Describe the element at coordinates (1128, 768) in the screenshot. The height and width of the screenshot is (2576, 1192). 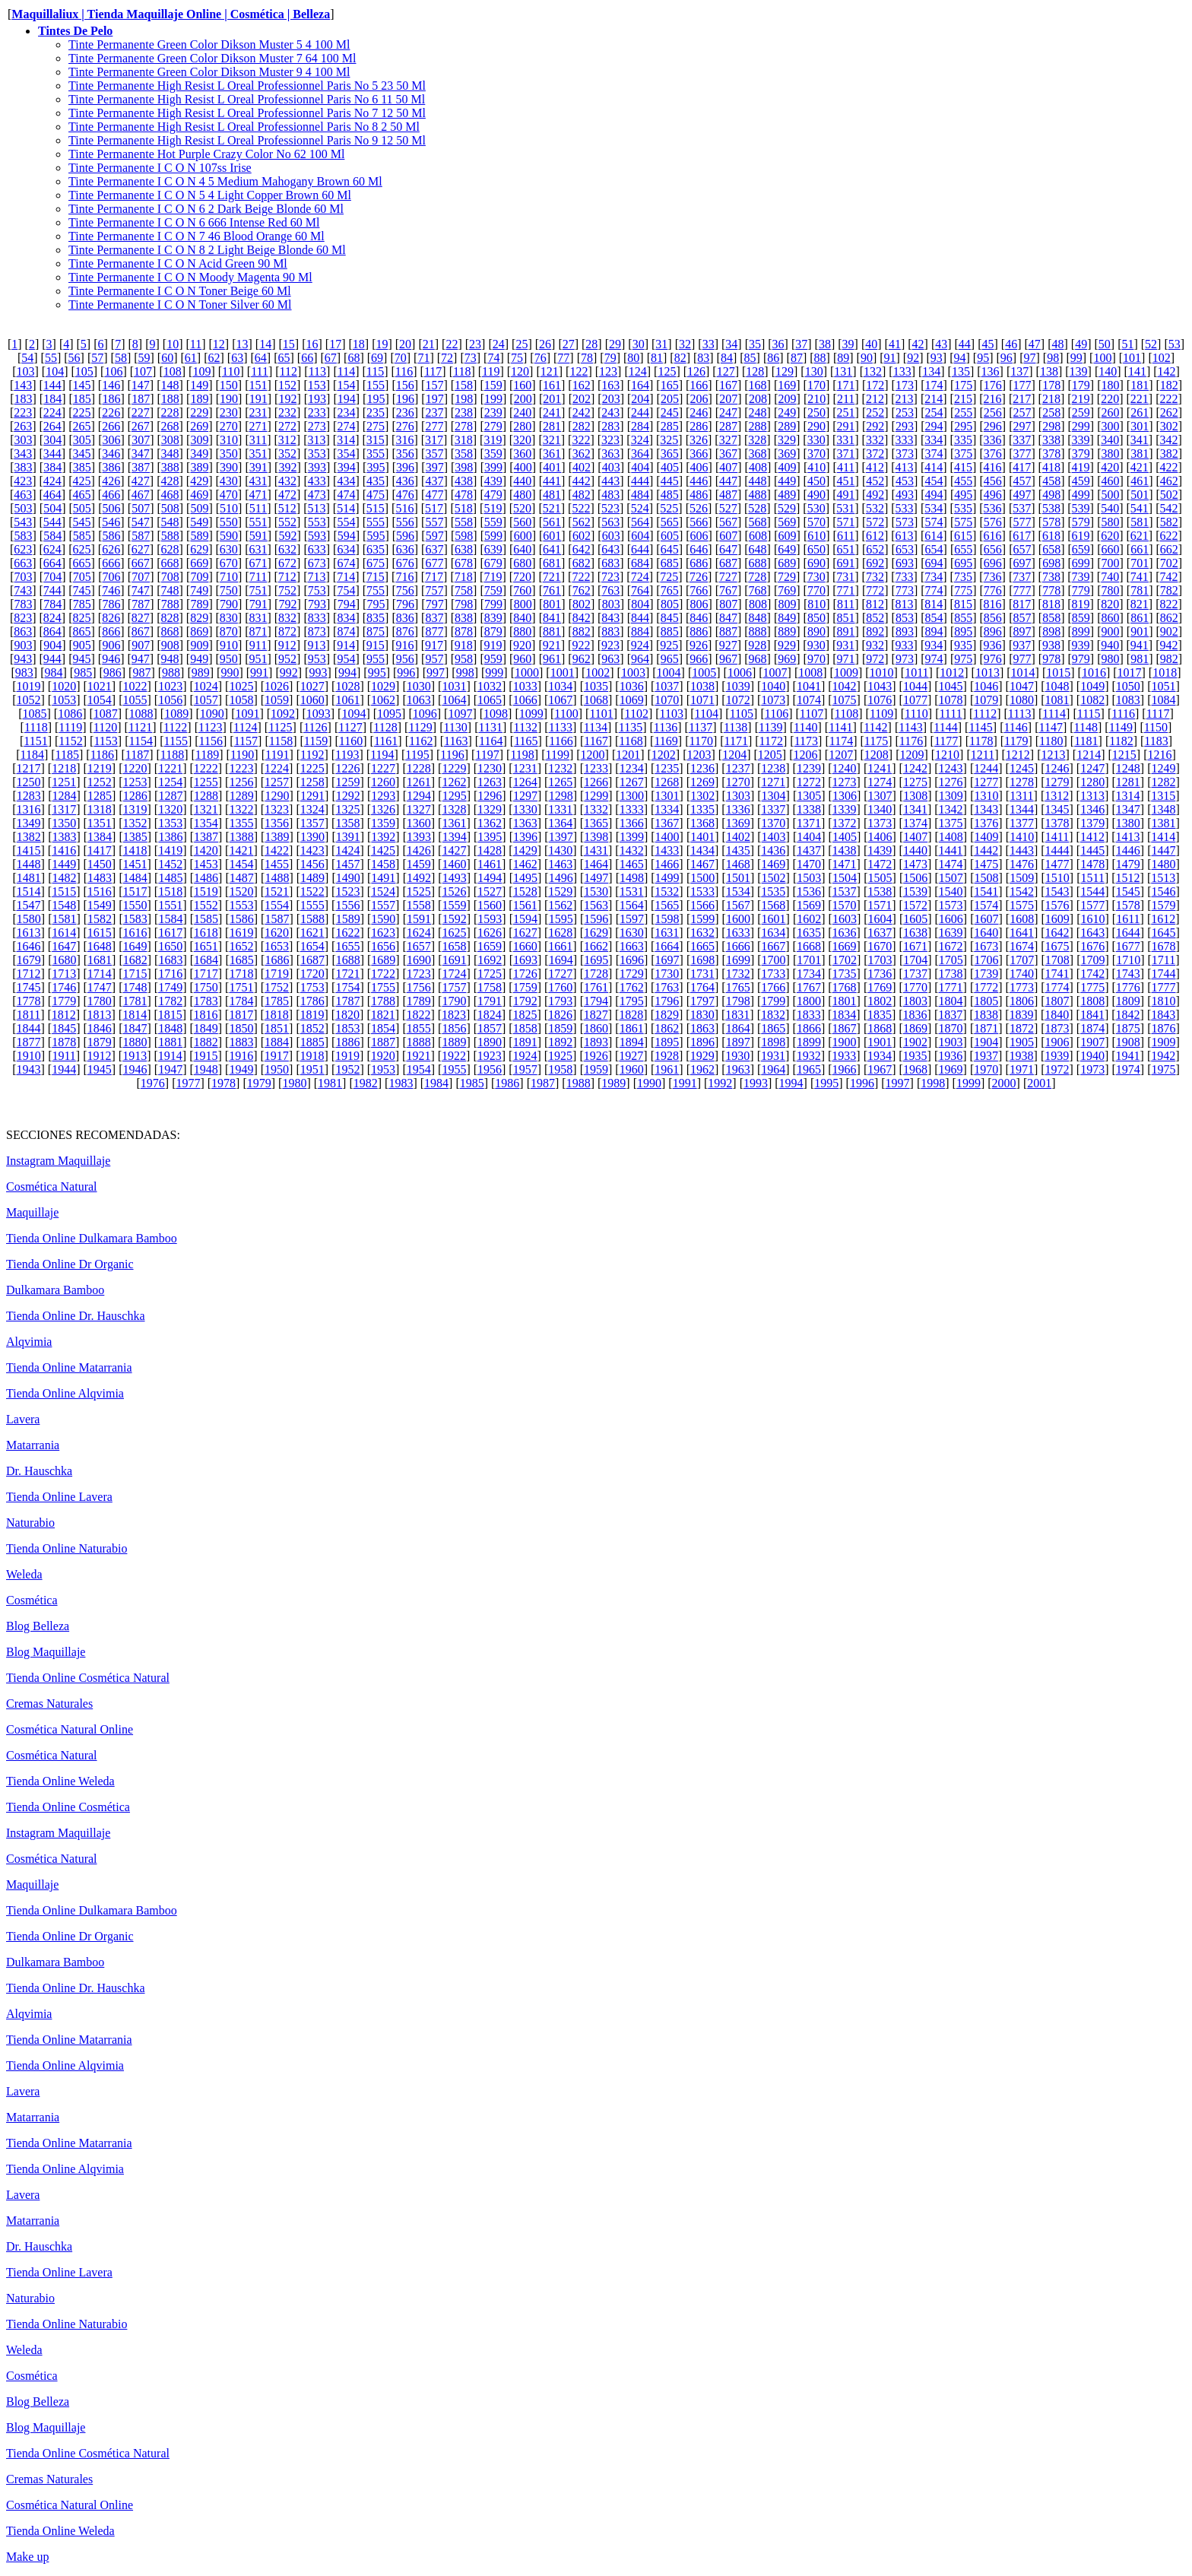
I see `1248` at that location.